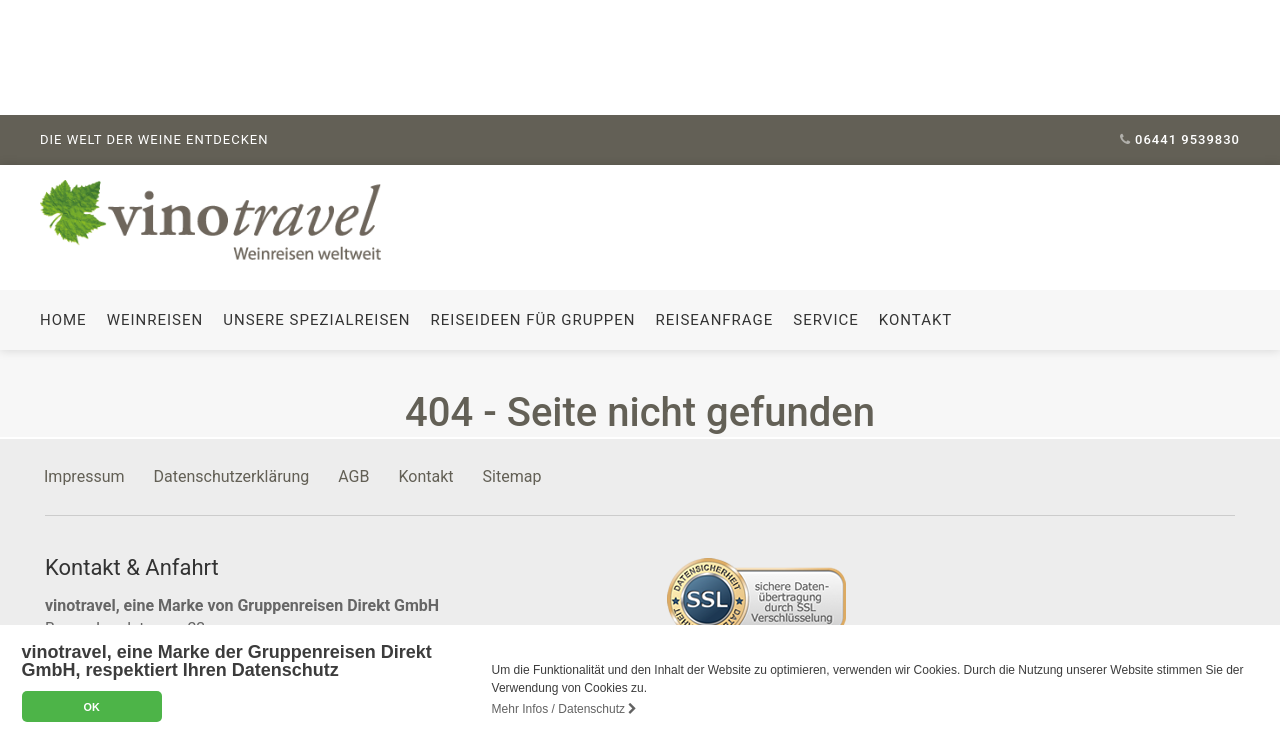 This screenshot has height=740, width=1280. Describe the element at coordinates (565, 709) in the screenshot. I see `Mehr Infos / Datenschutz [button]` at that location.